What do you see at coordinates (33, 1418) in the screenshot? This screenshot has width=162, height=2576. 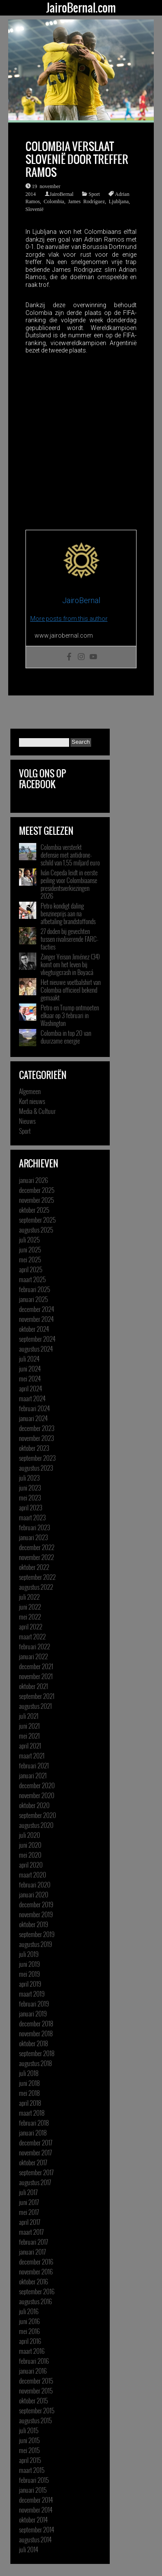 I see `januari 2024` at bounding box center [33, 1418].